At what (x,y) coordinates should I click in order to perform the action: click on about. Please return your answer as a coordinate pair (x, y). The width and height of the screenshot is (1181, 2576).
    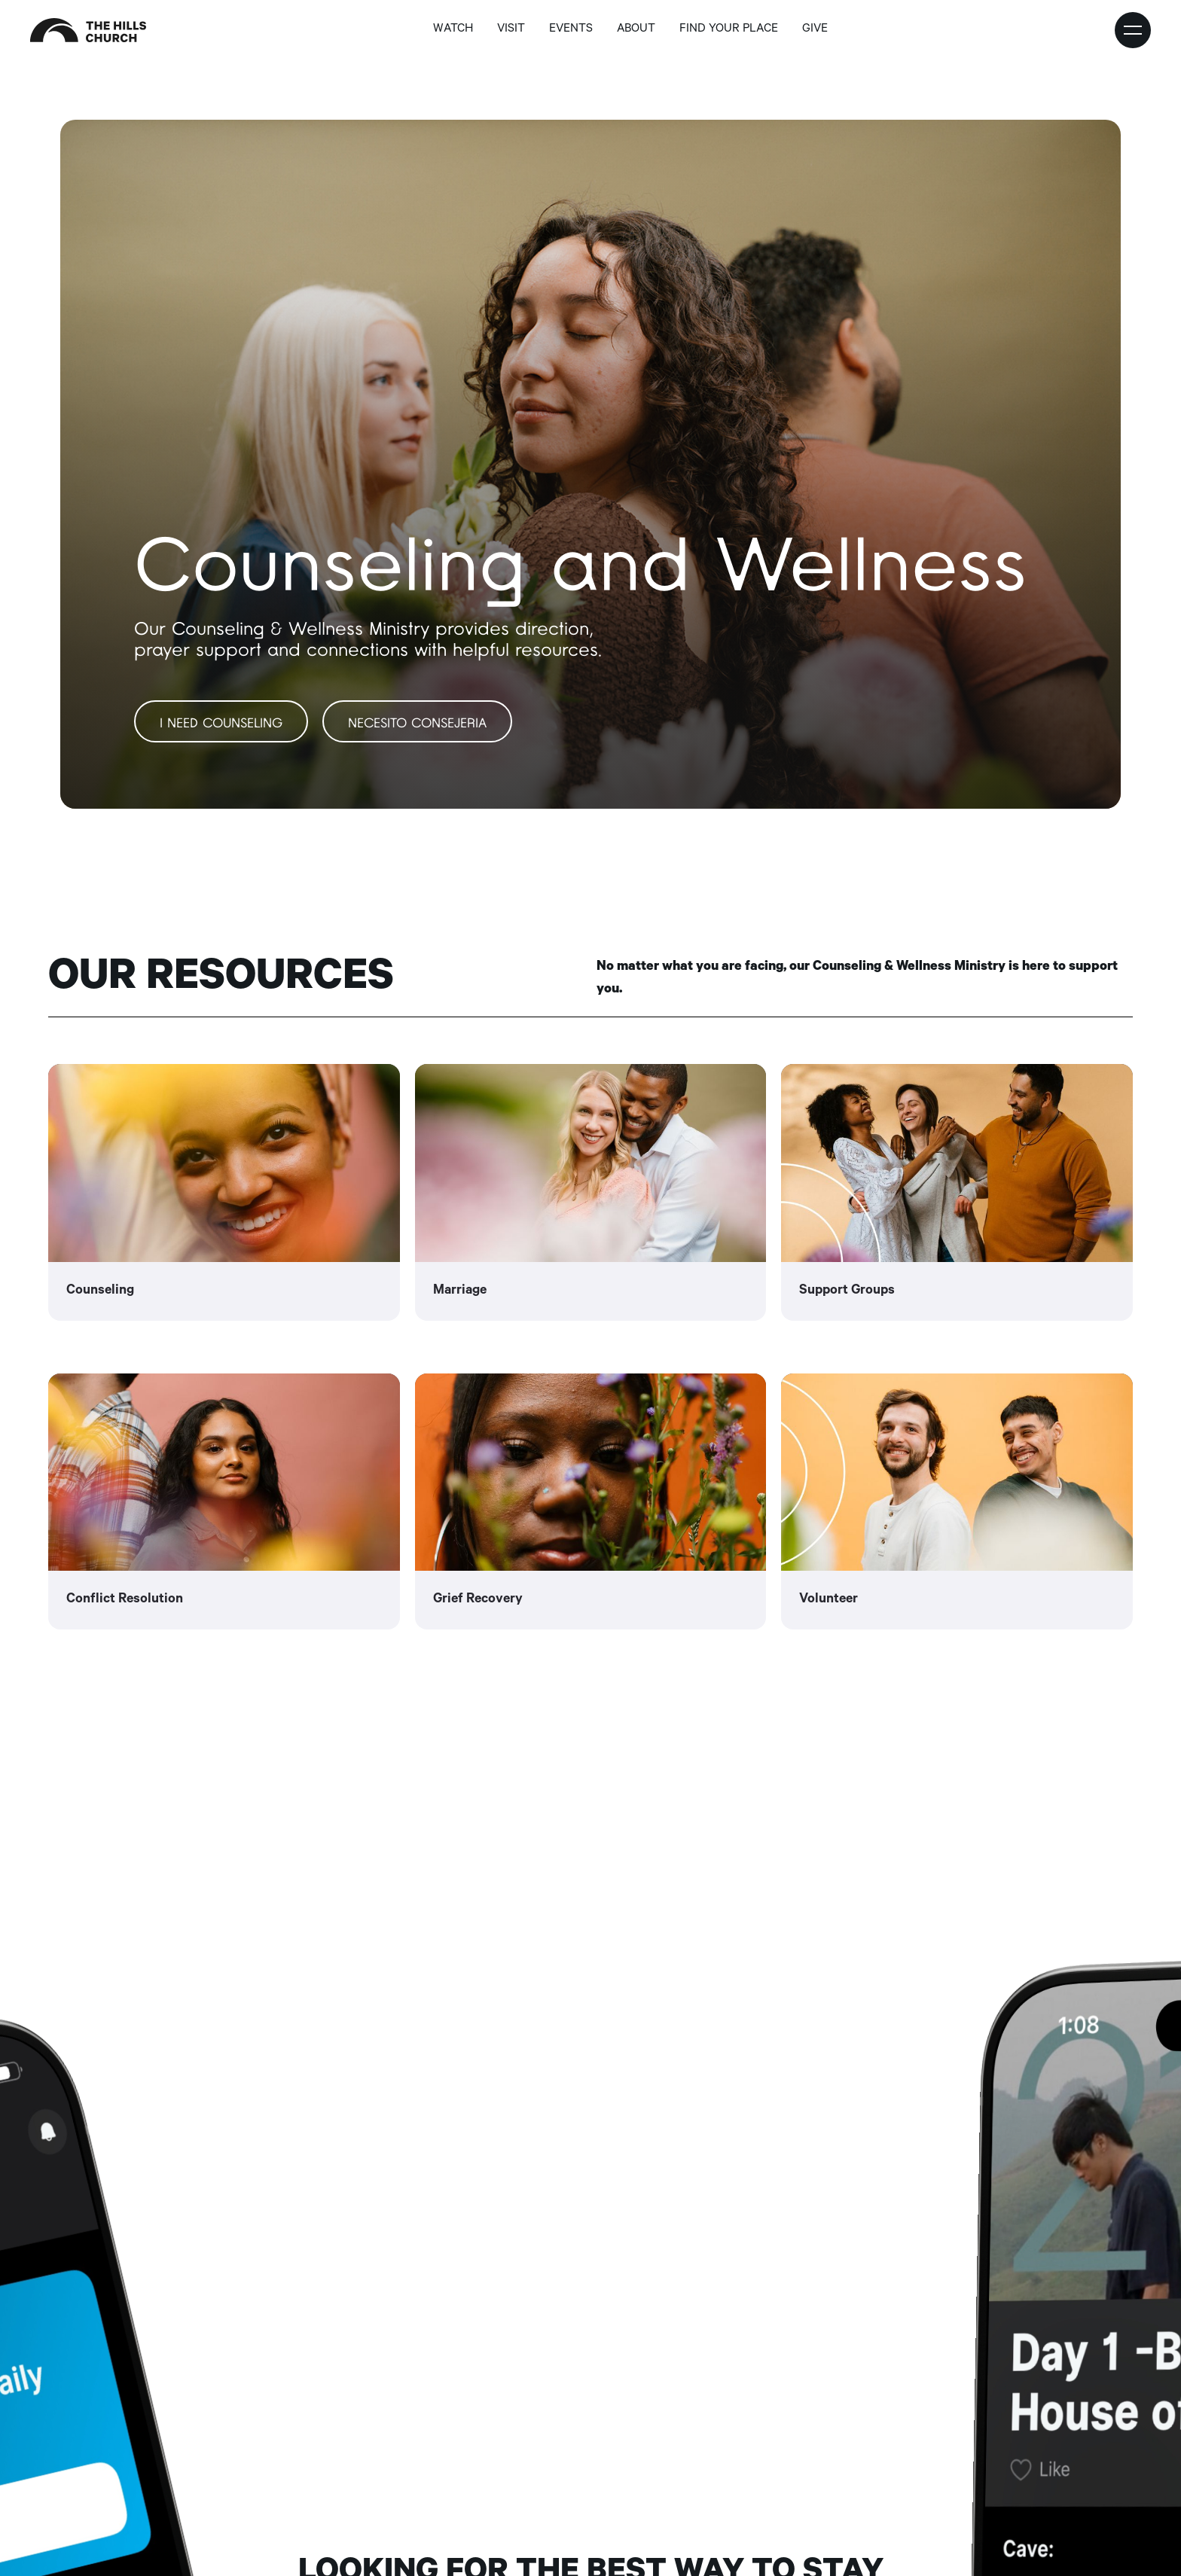
    Looking at the image, I should click on (636, 29).